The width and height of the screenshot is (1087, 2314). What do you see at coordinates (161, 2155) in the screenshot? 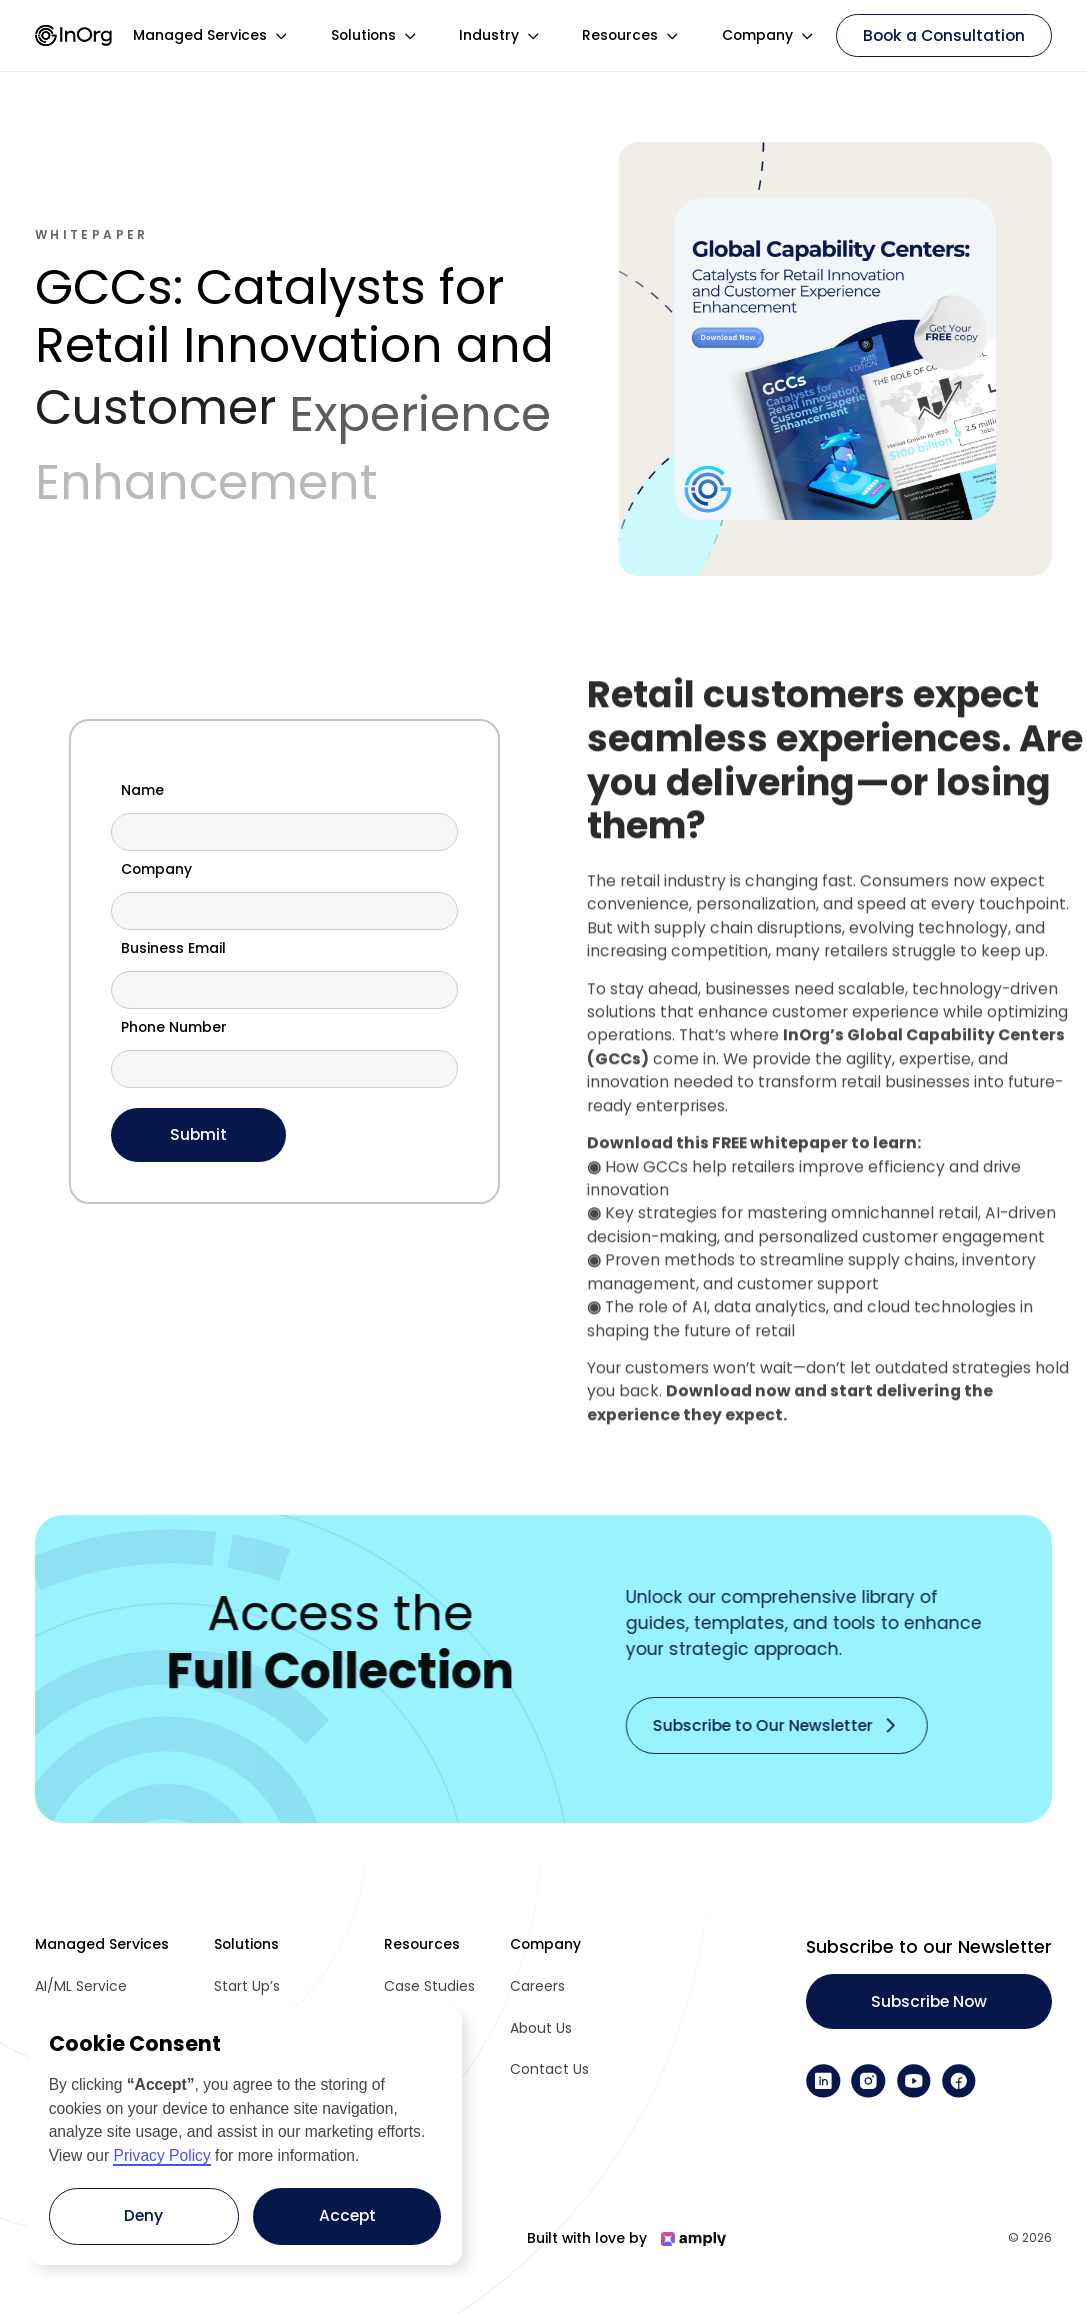
I see `Privacy Policy` at bounding box center [161, 2155].